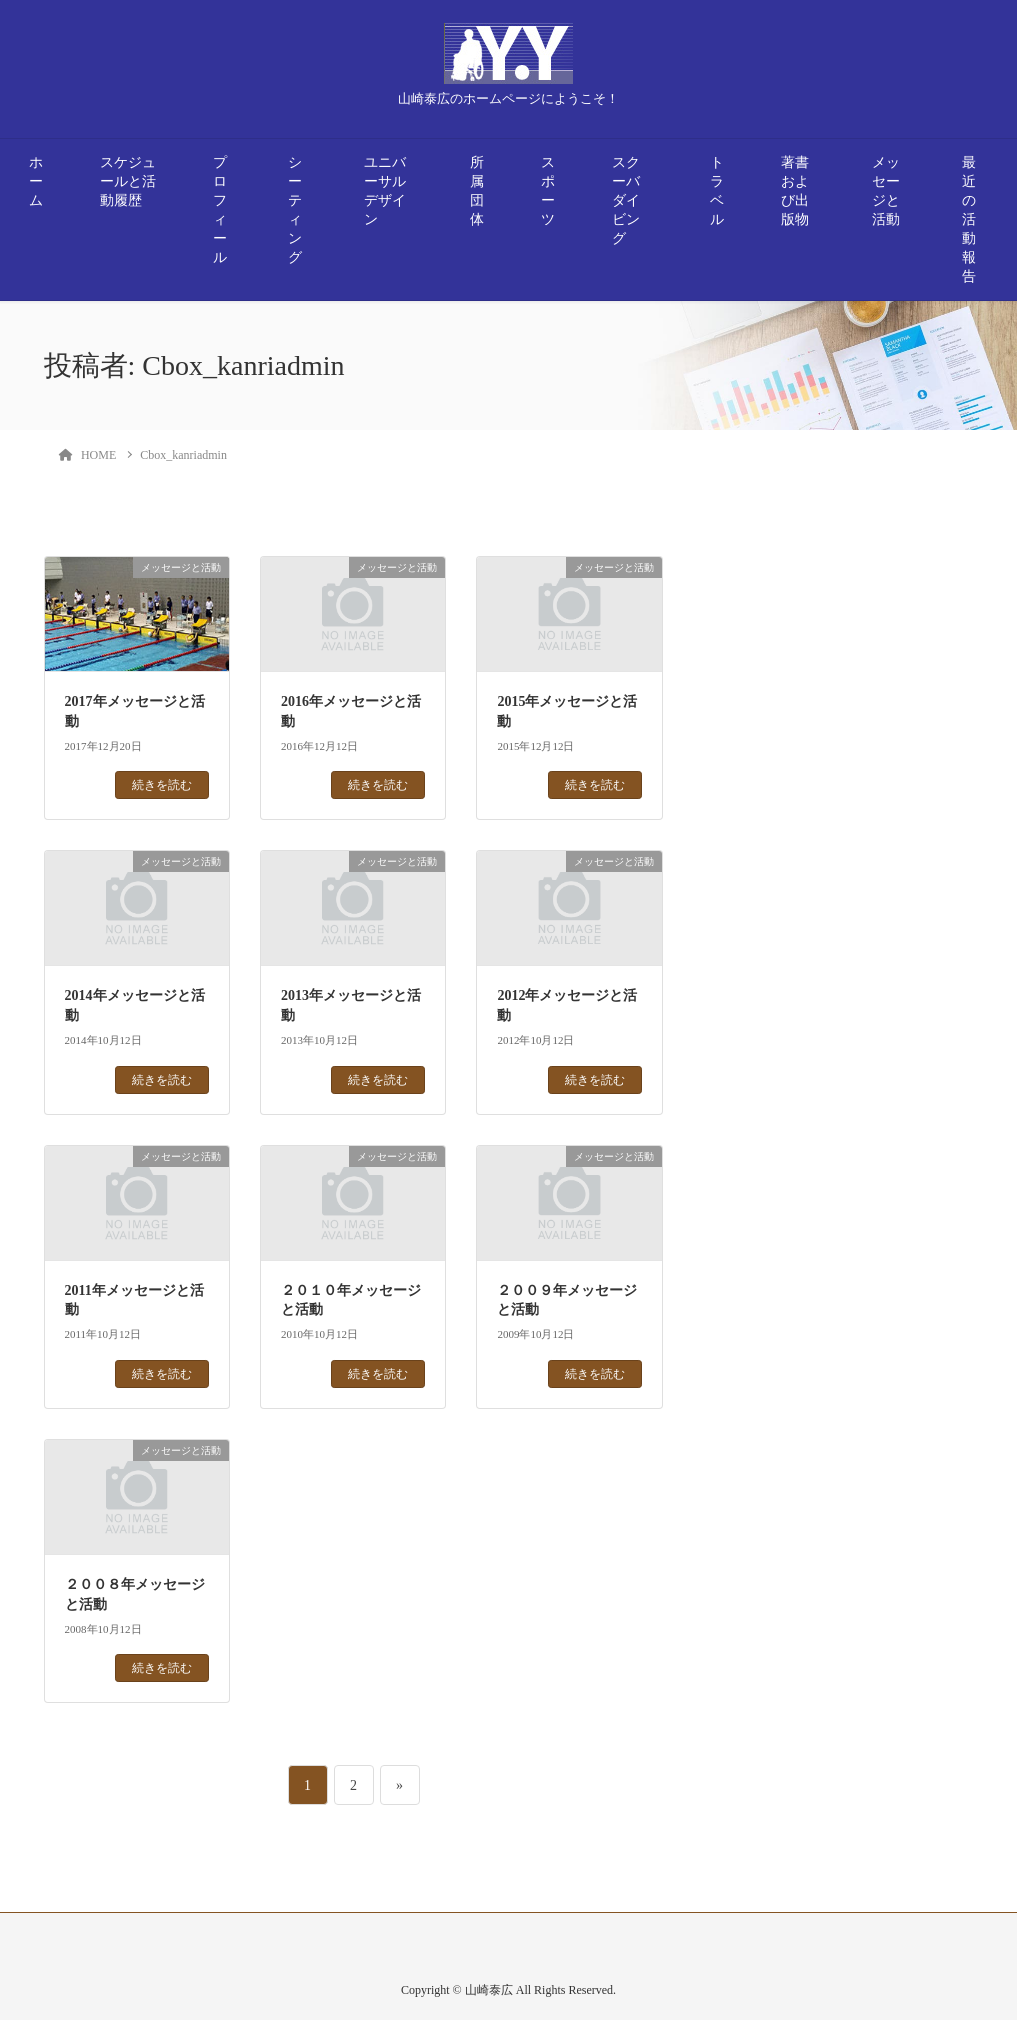 The image size is (1017, 2020). What do you see at coordinates (477, 191) in the screenshot?
I see `所属団体` at bounding box center [477, 191].